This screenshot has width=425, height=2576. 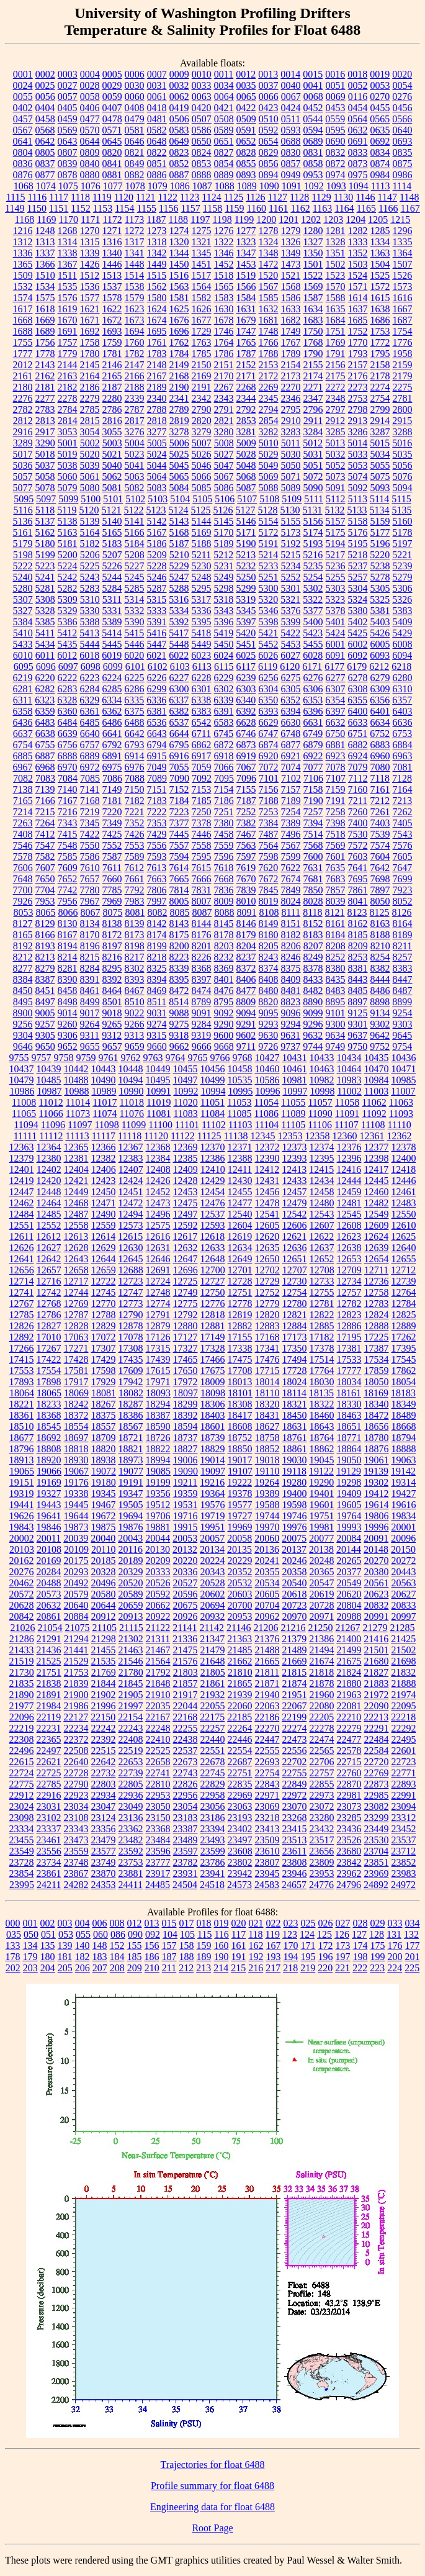 What do you see at coordinates (246, 979) in the screenshot?
I see `8406` at bounding box center [246, 979].